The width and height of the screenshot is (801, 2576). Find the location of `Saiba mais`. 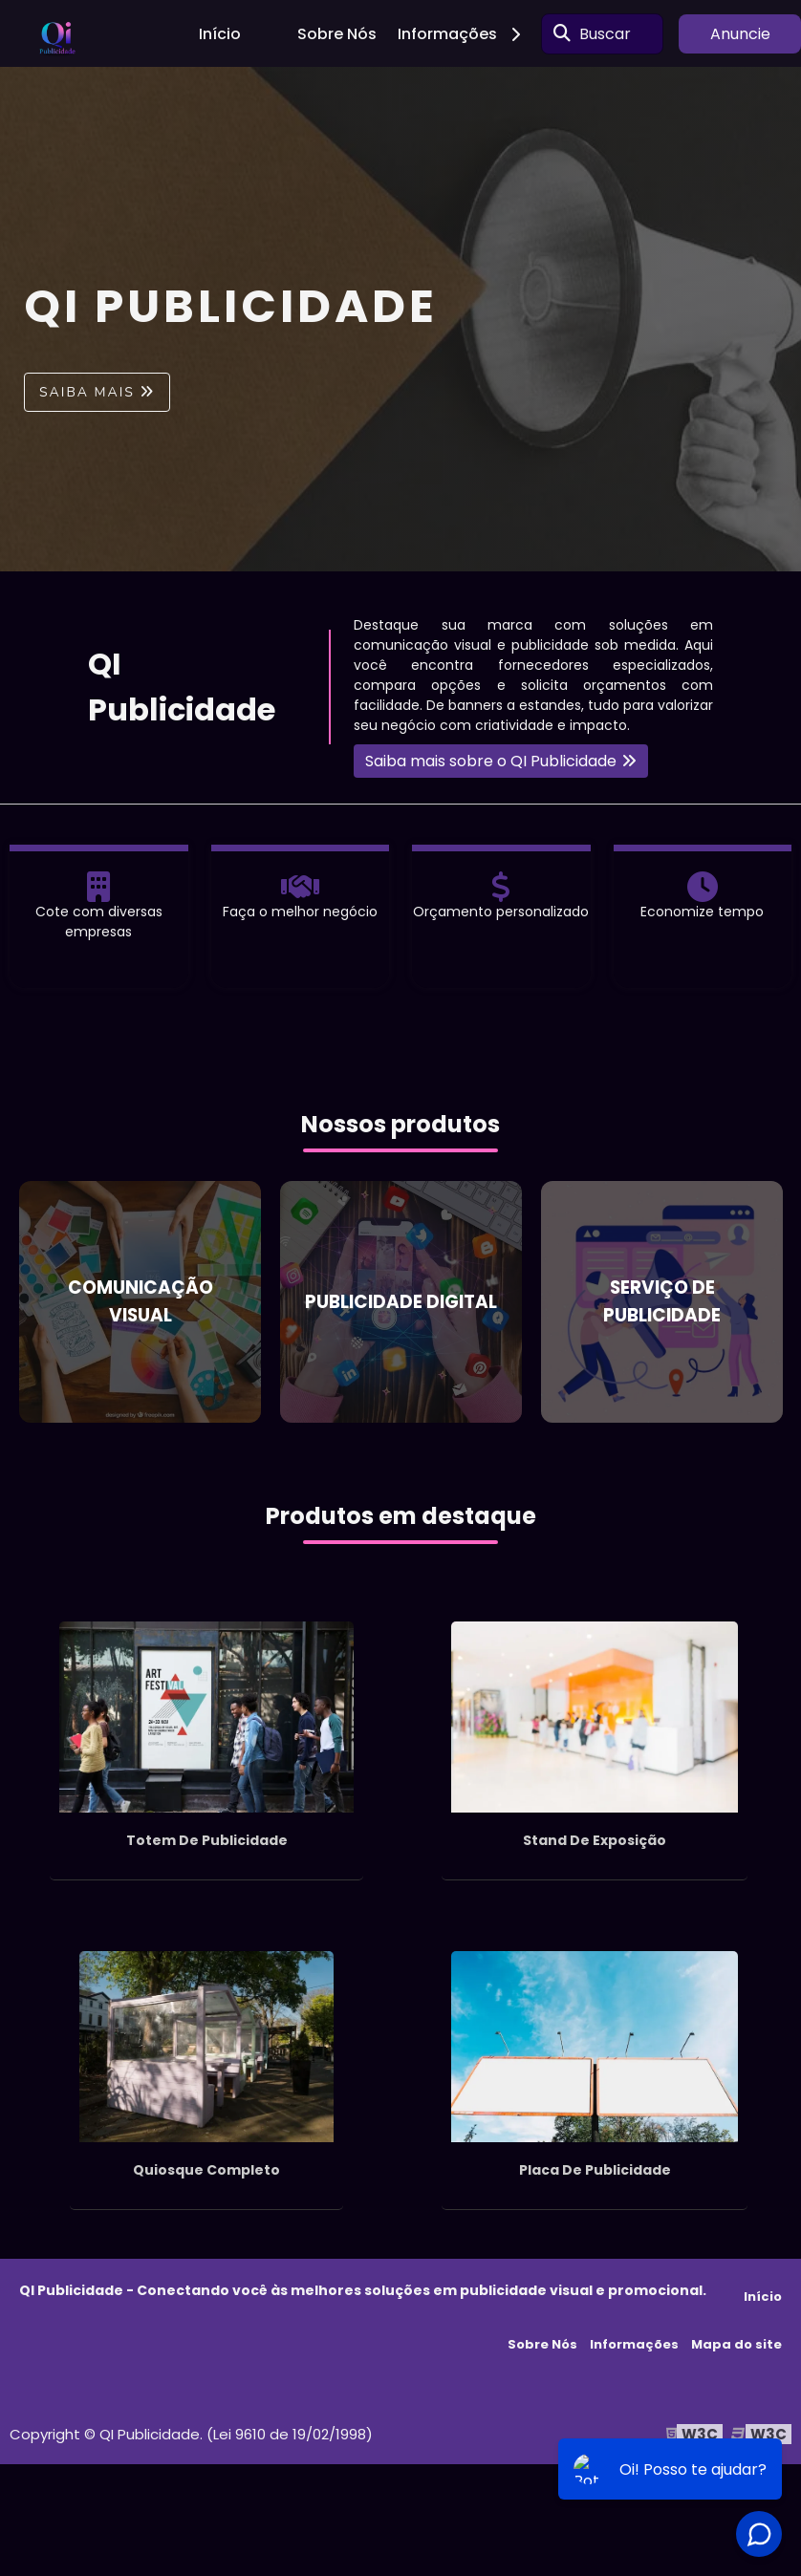

Saiba mais is located at coordinates (87, 392).